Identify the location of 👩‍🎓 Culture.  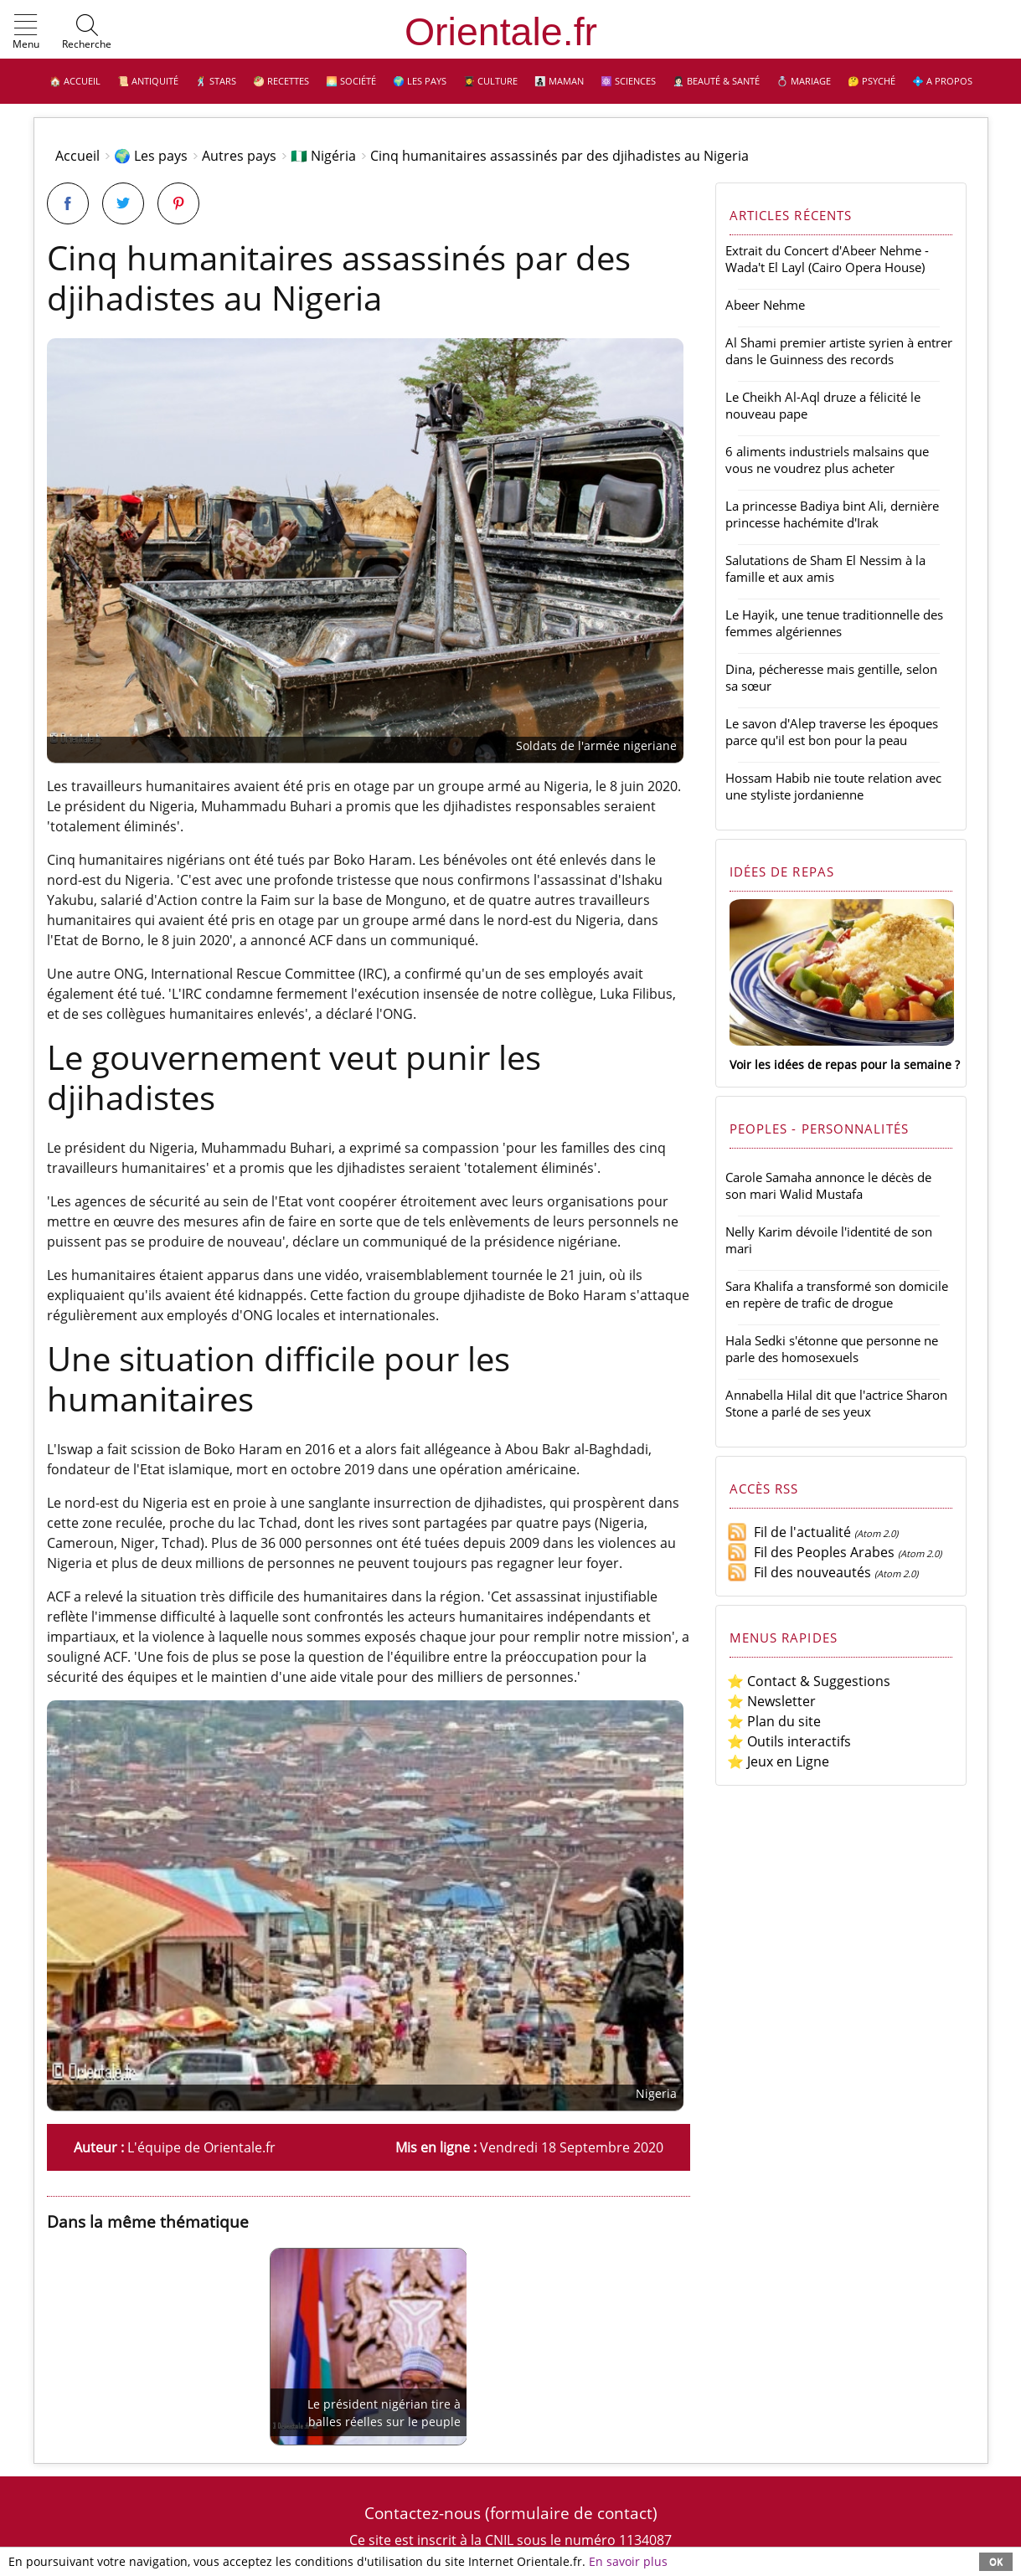
(490, 81).